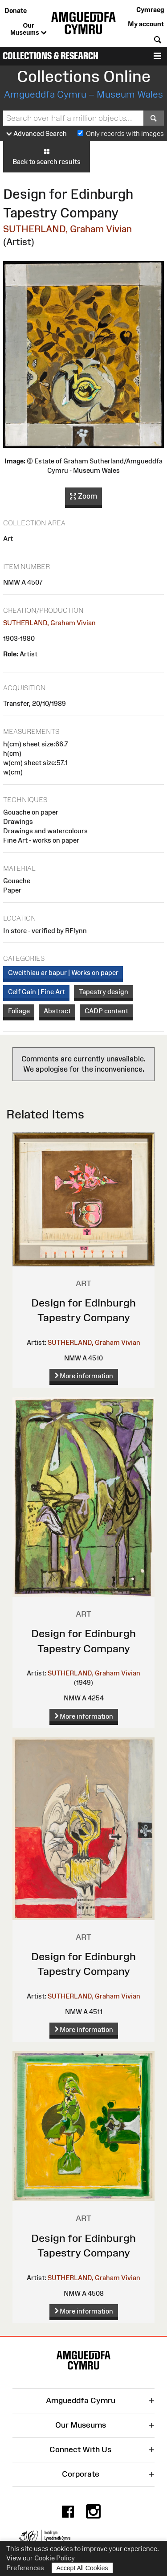 The height and width of the screenshot is (2576, 167). I want to click on SUTHERLAND, Graham Vivian, so click(67, 229).